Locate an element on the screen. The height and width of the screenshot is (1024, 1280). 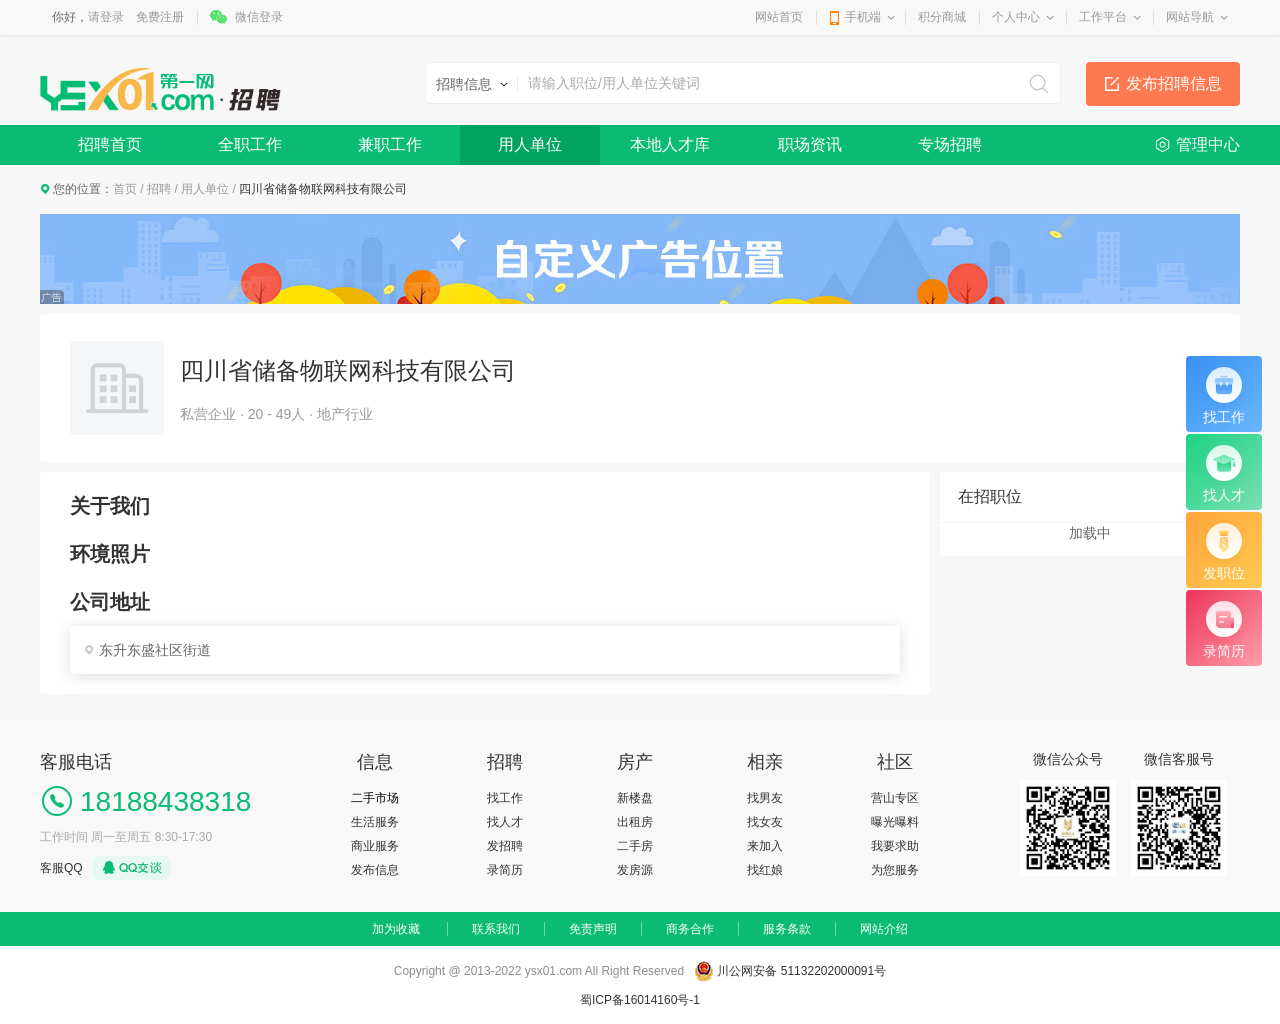
网站介绍 is located at coordinates (884, 929).